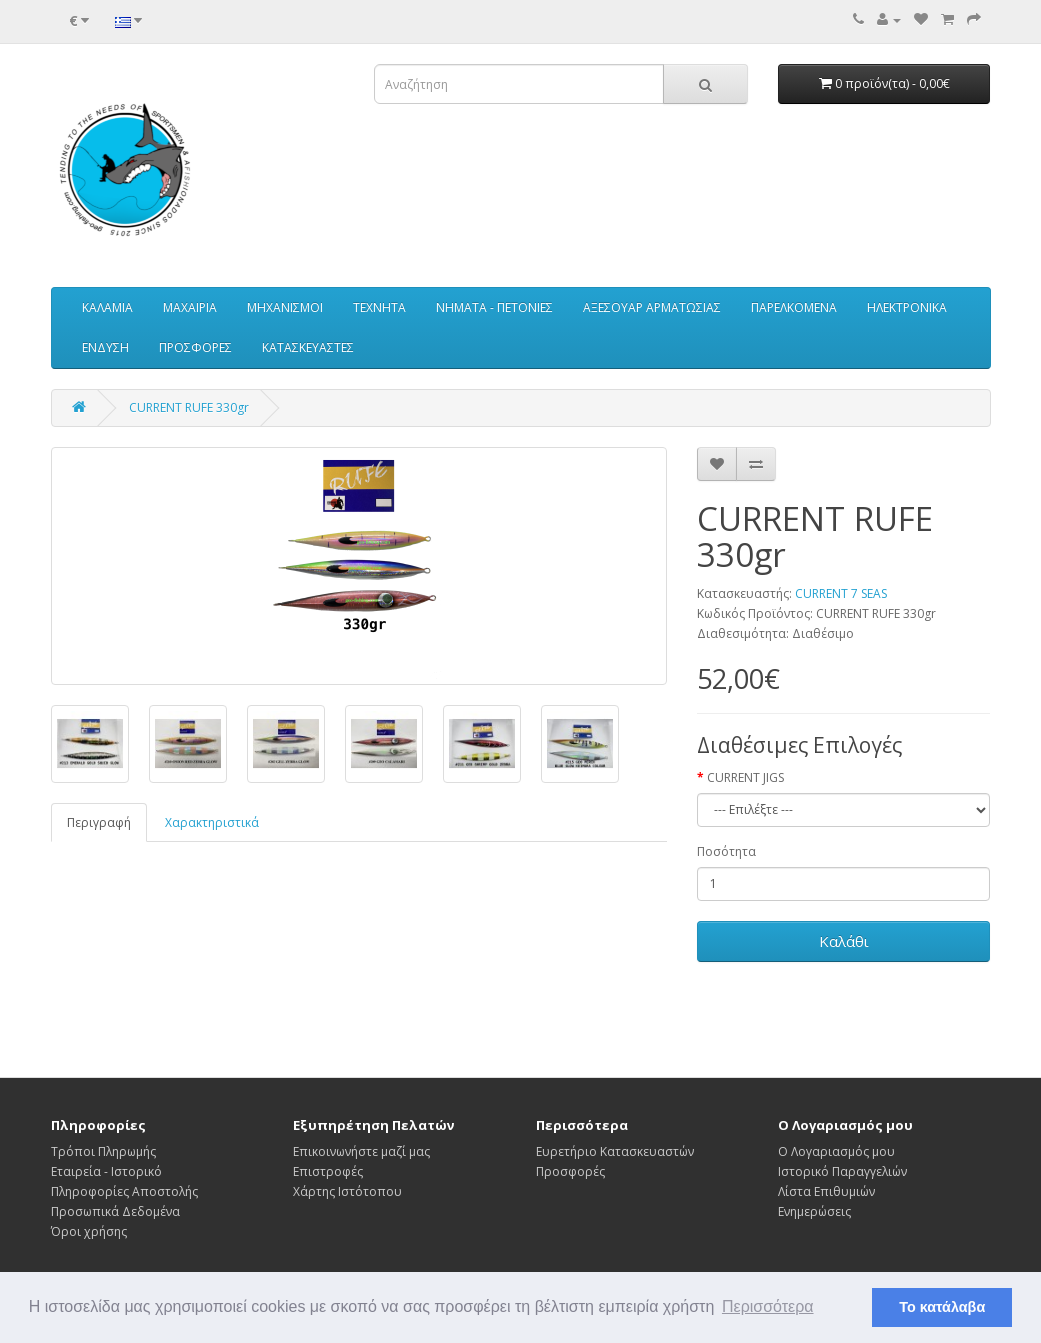 This screenshot has height=1343, width=1041. Describe the element at coordinates (794, 307) in the screenshot. I see `ΠΑΡΕΛΚΟΜΕΝΑ` at that location.